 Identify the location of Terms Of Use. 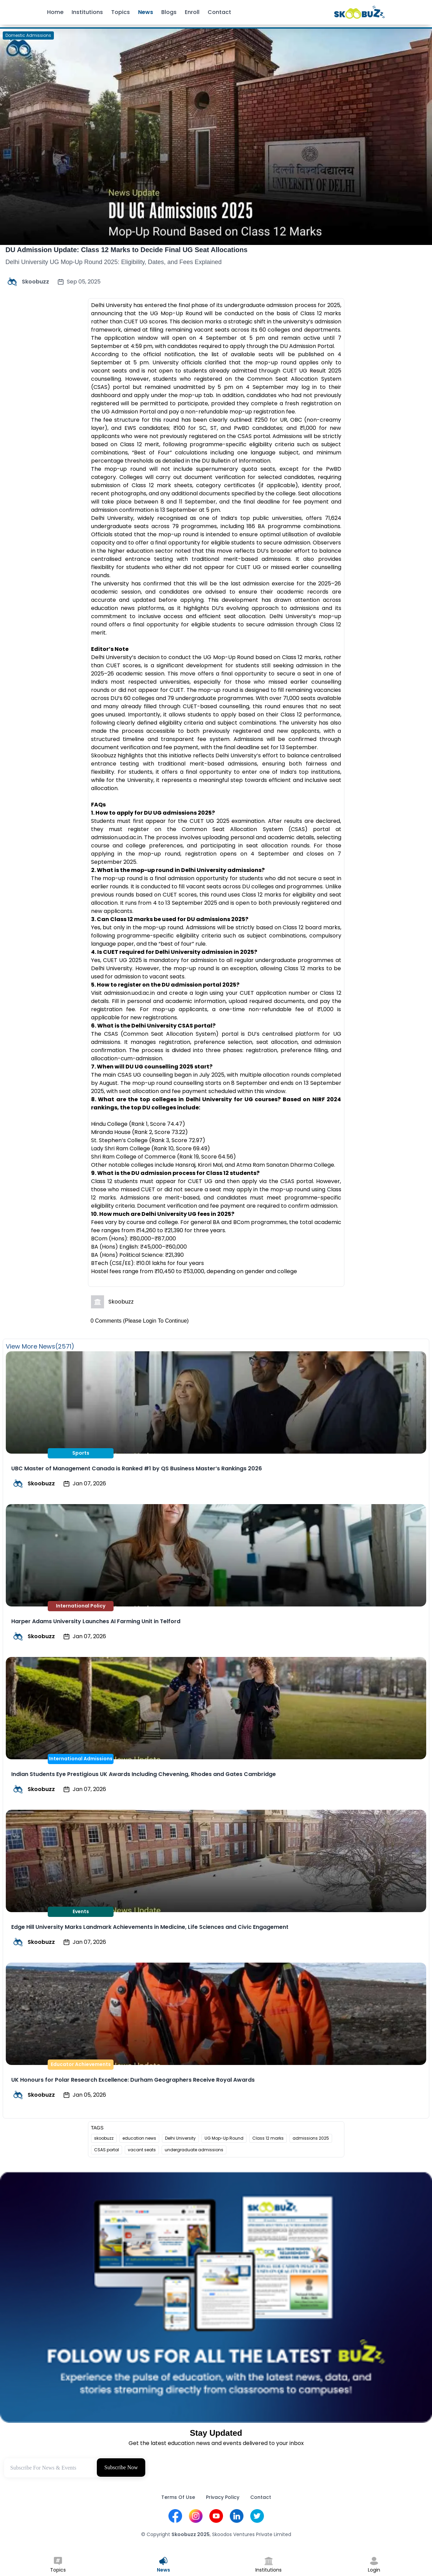
(178, 2497).